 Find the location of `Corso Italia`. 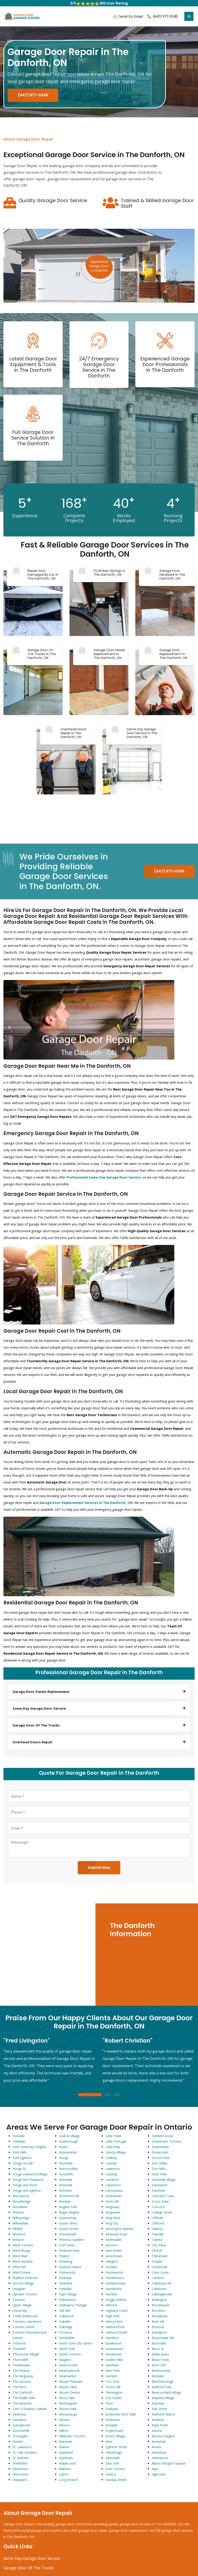

Corso Italia is located at coordinates (160, 2201).